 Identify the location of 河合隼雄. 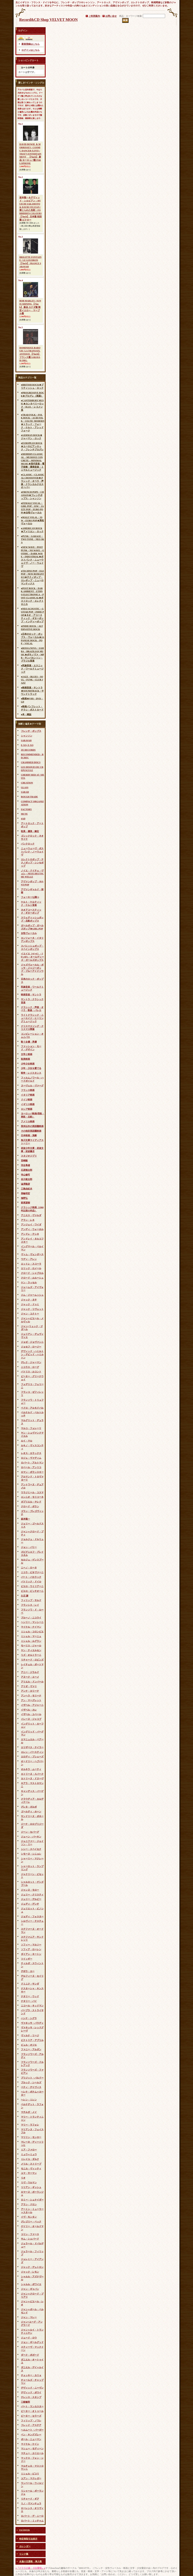
(25, 1165).